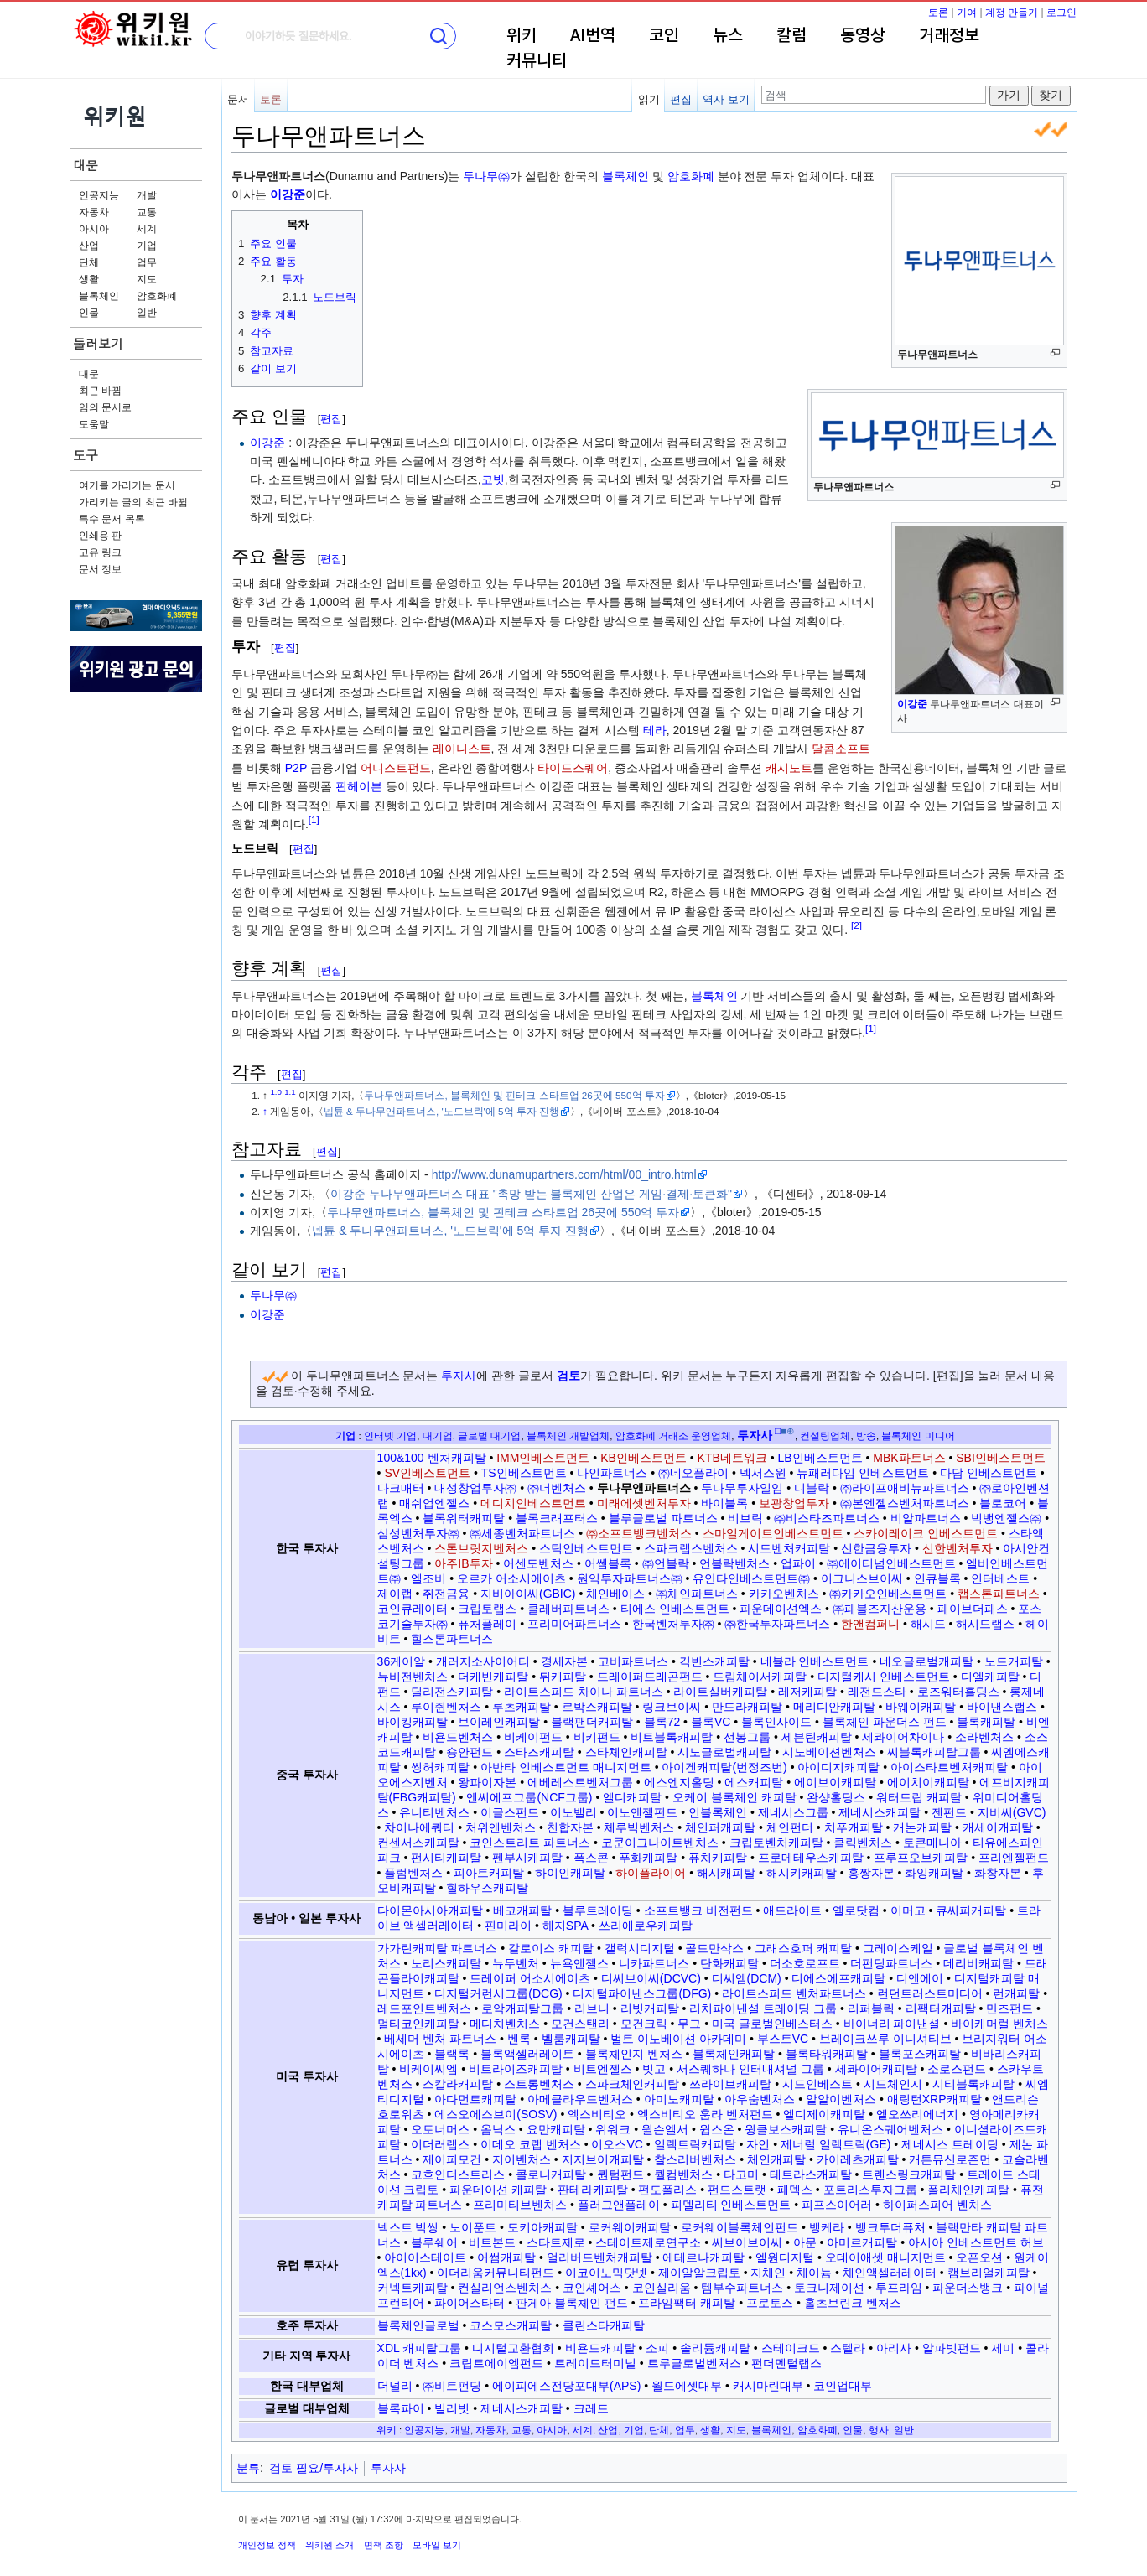 This screenshot has width=1147, height=2576. What do you see at coordinates (446, 1963) in the screenshot?
I see `노리스캐피탈` at bounding box center [446, 1963].